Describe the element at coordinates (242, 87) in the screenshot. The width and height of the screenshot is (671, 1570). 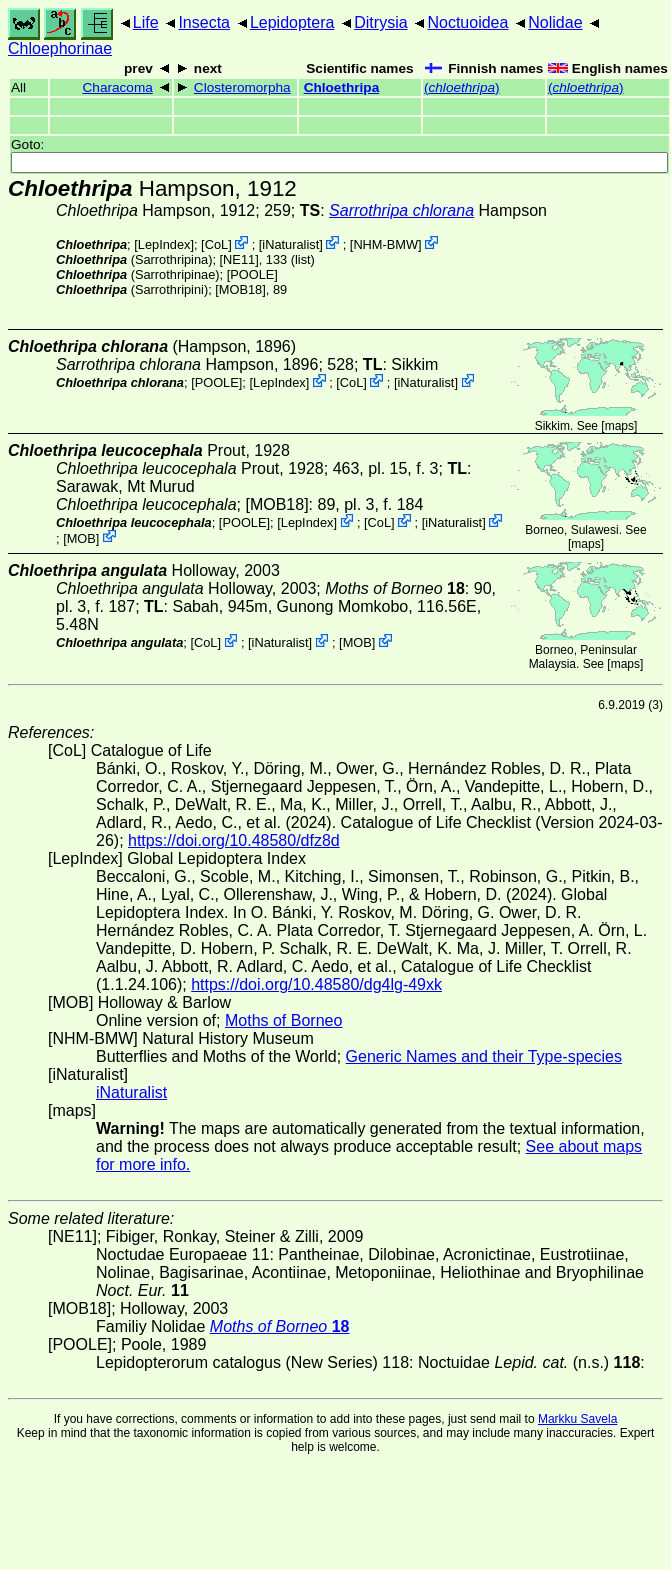
I see `Closteromorpha` at that location.